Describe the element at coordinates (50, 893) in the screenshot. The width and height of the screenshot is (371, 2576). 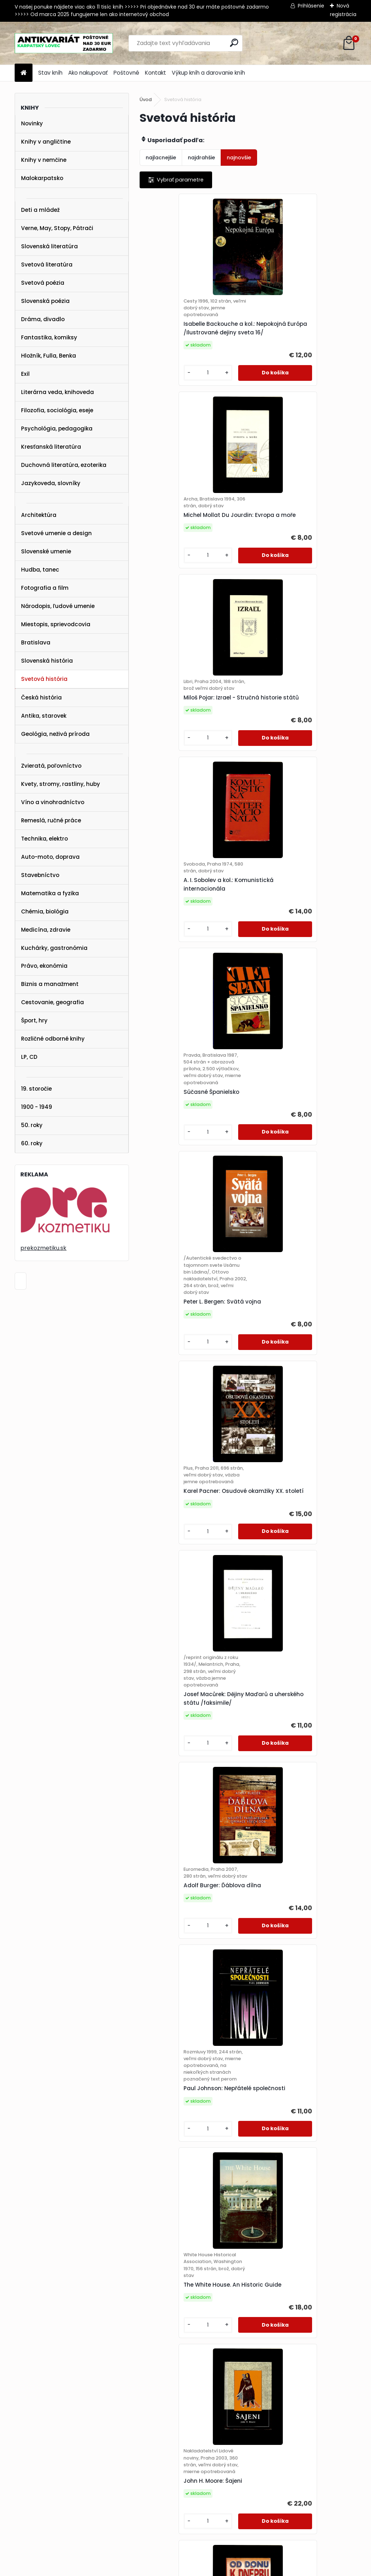
I see `Matematika a fyzika` at that location.